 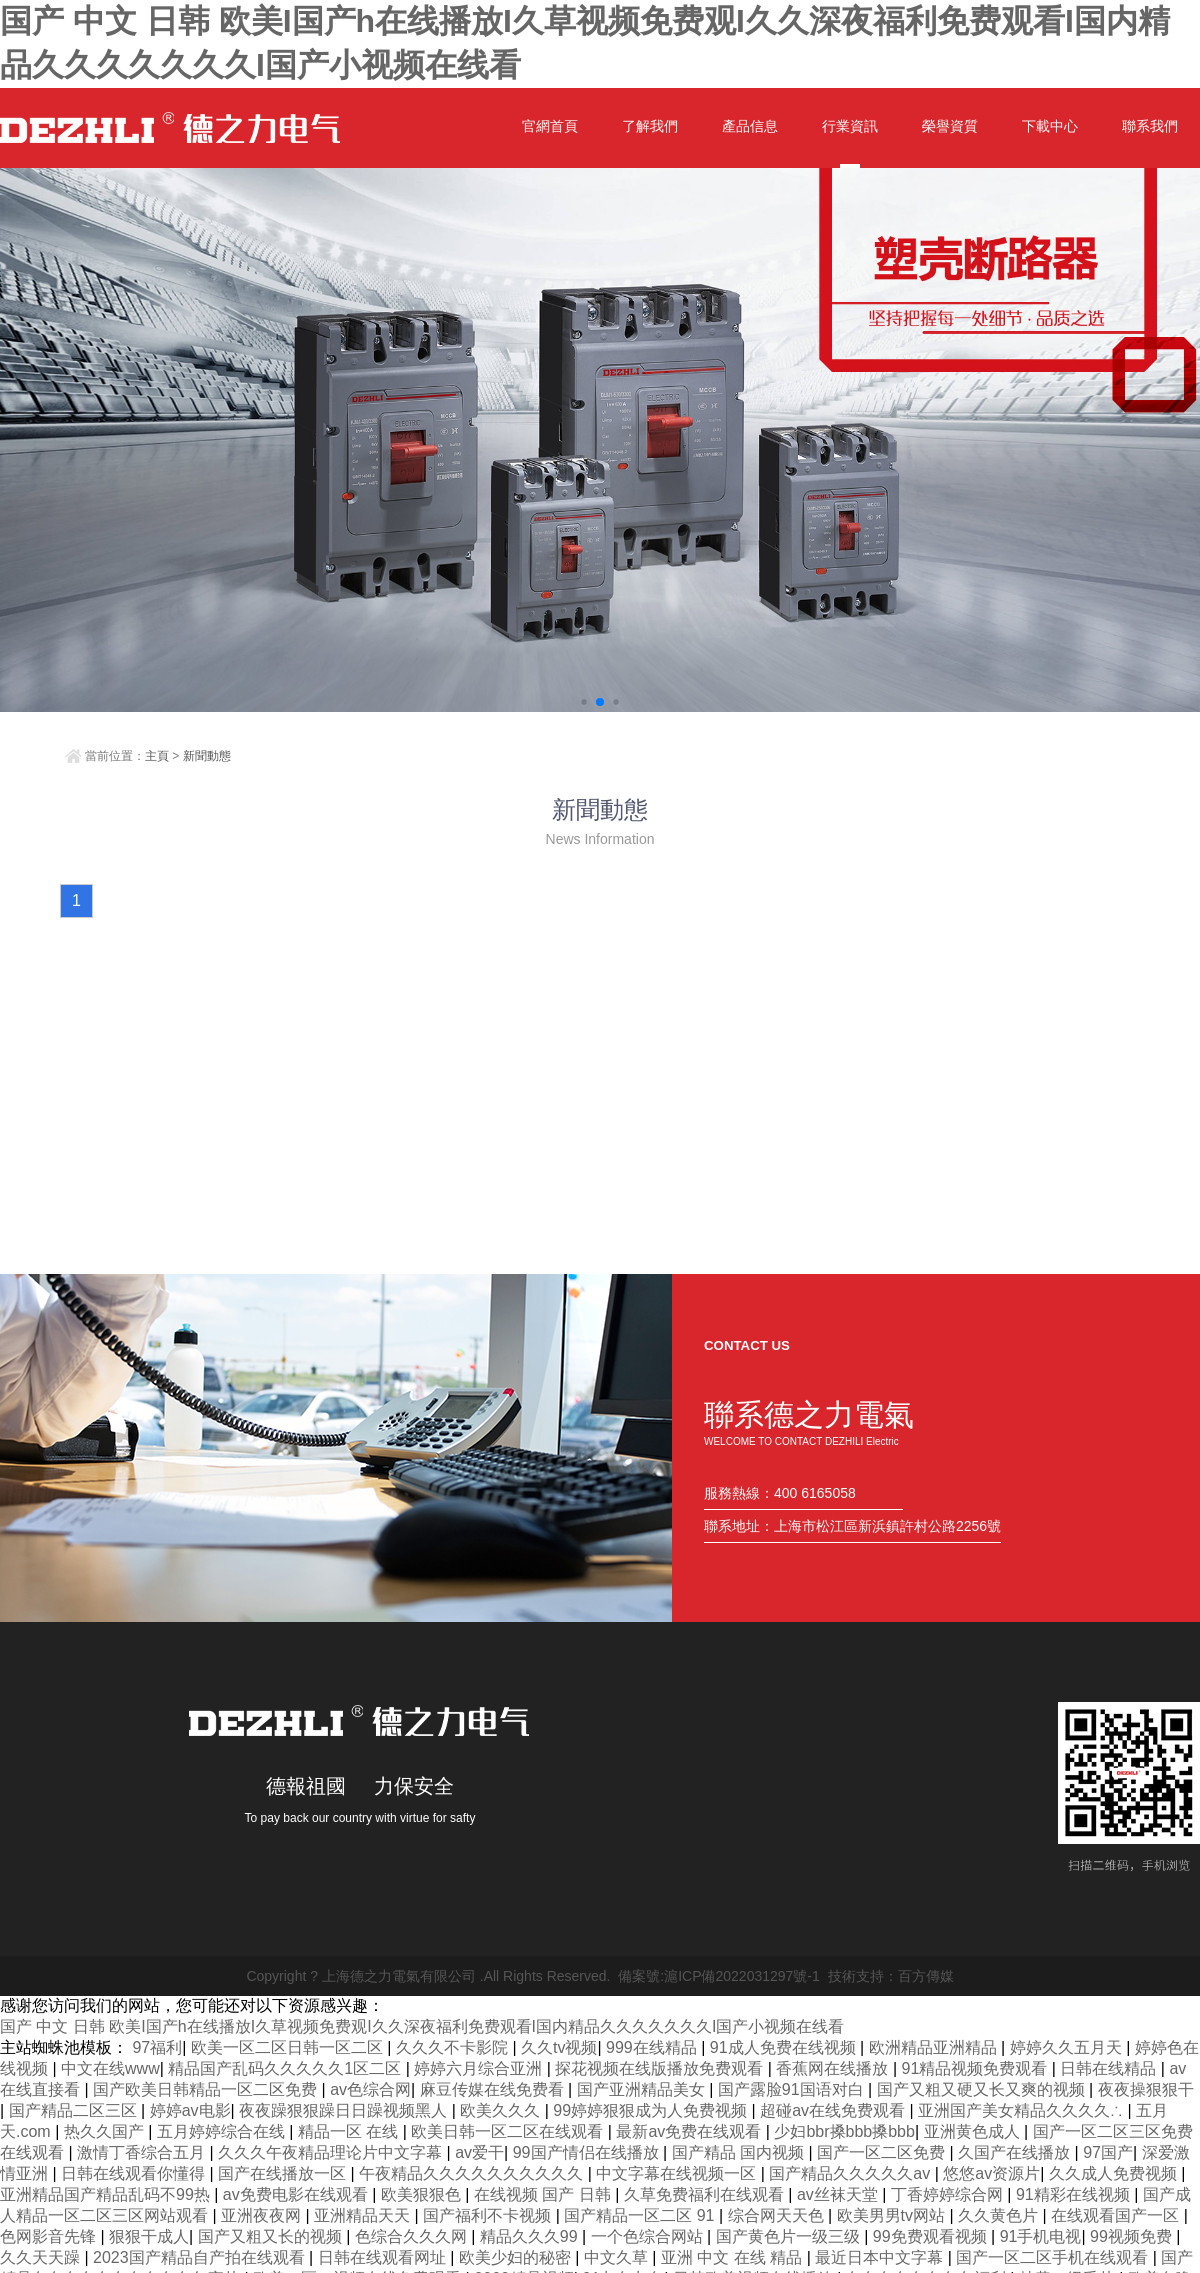 I want to click on 欧美狠狠色, so click(x=423, y=2194).